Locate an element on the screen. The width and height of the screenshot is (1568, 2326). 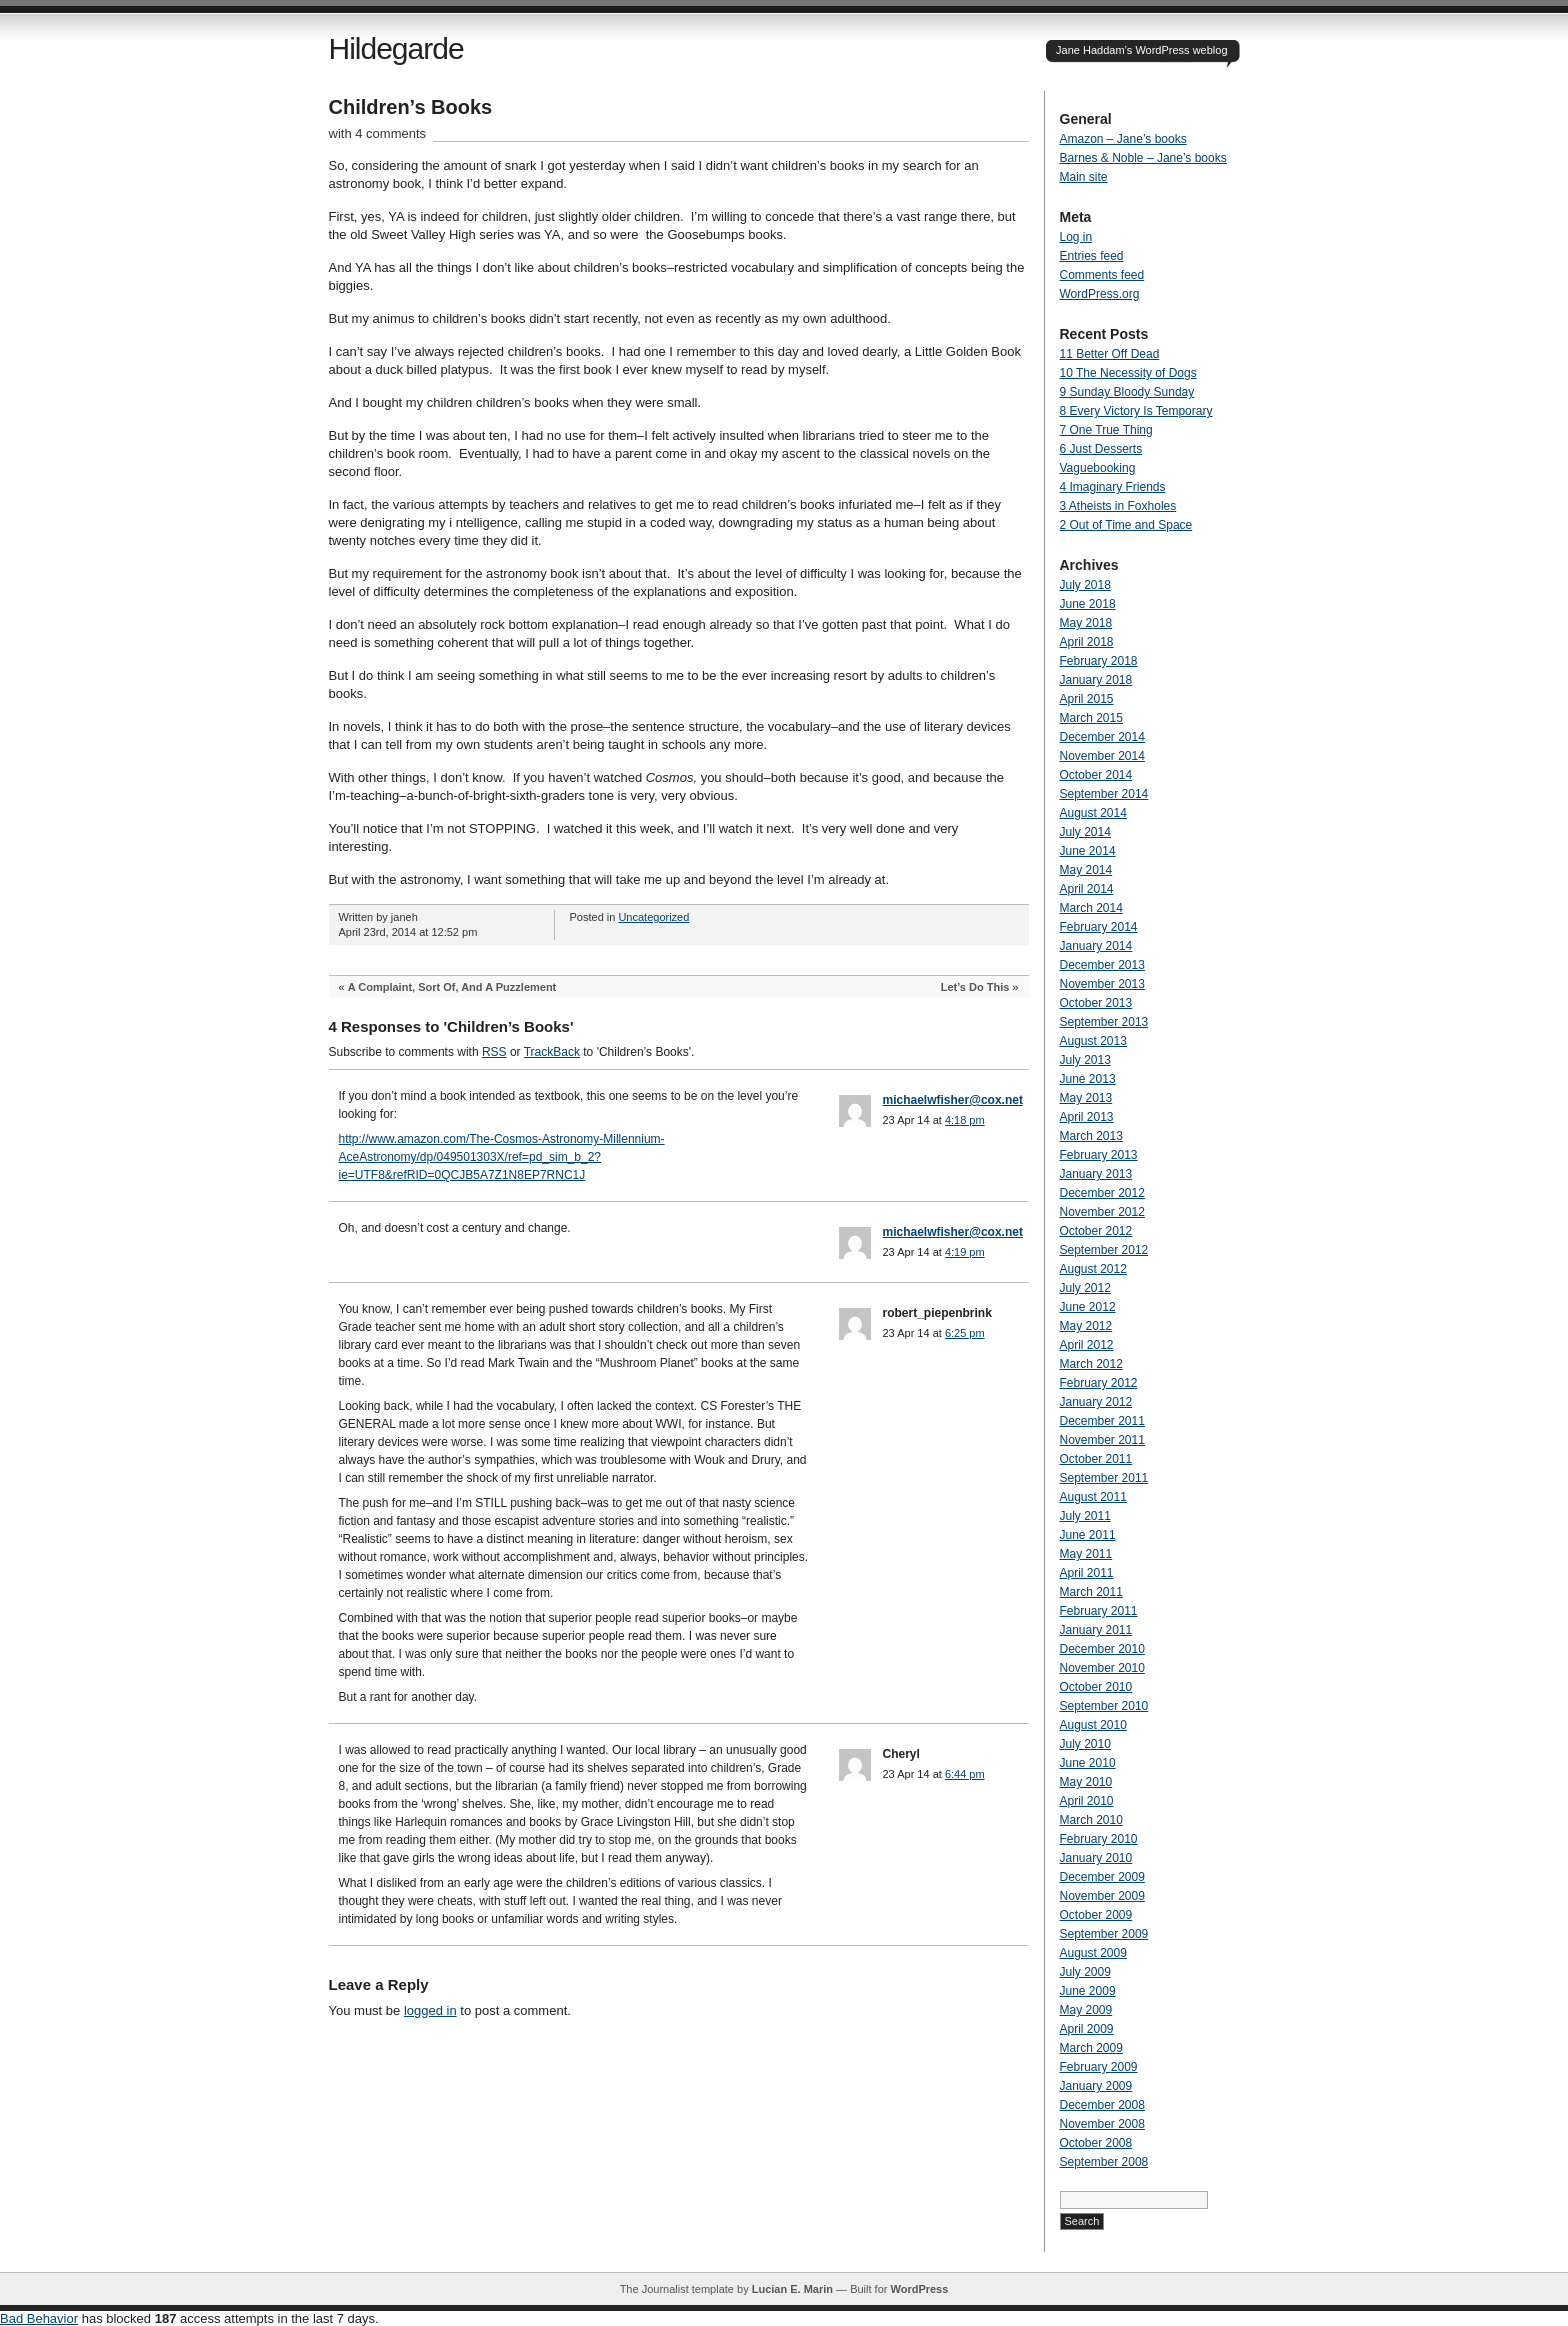
Log in is located at coordinates (1076, 237).